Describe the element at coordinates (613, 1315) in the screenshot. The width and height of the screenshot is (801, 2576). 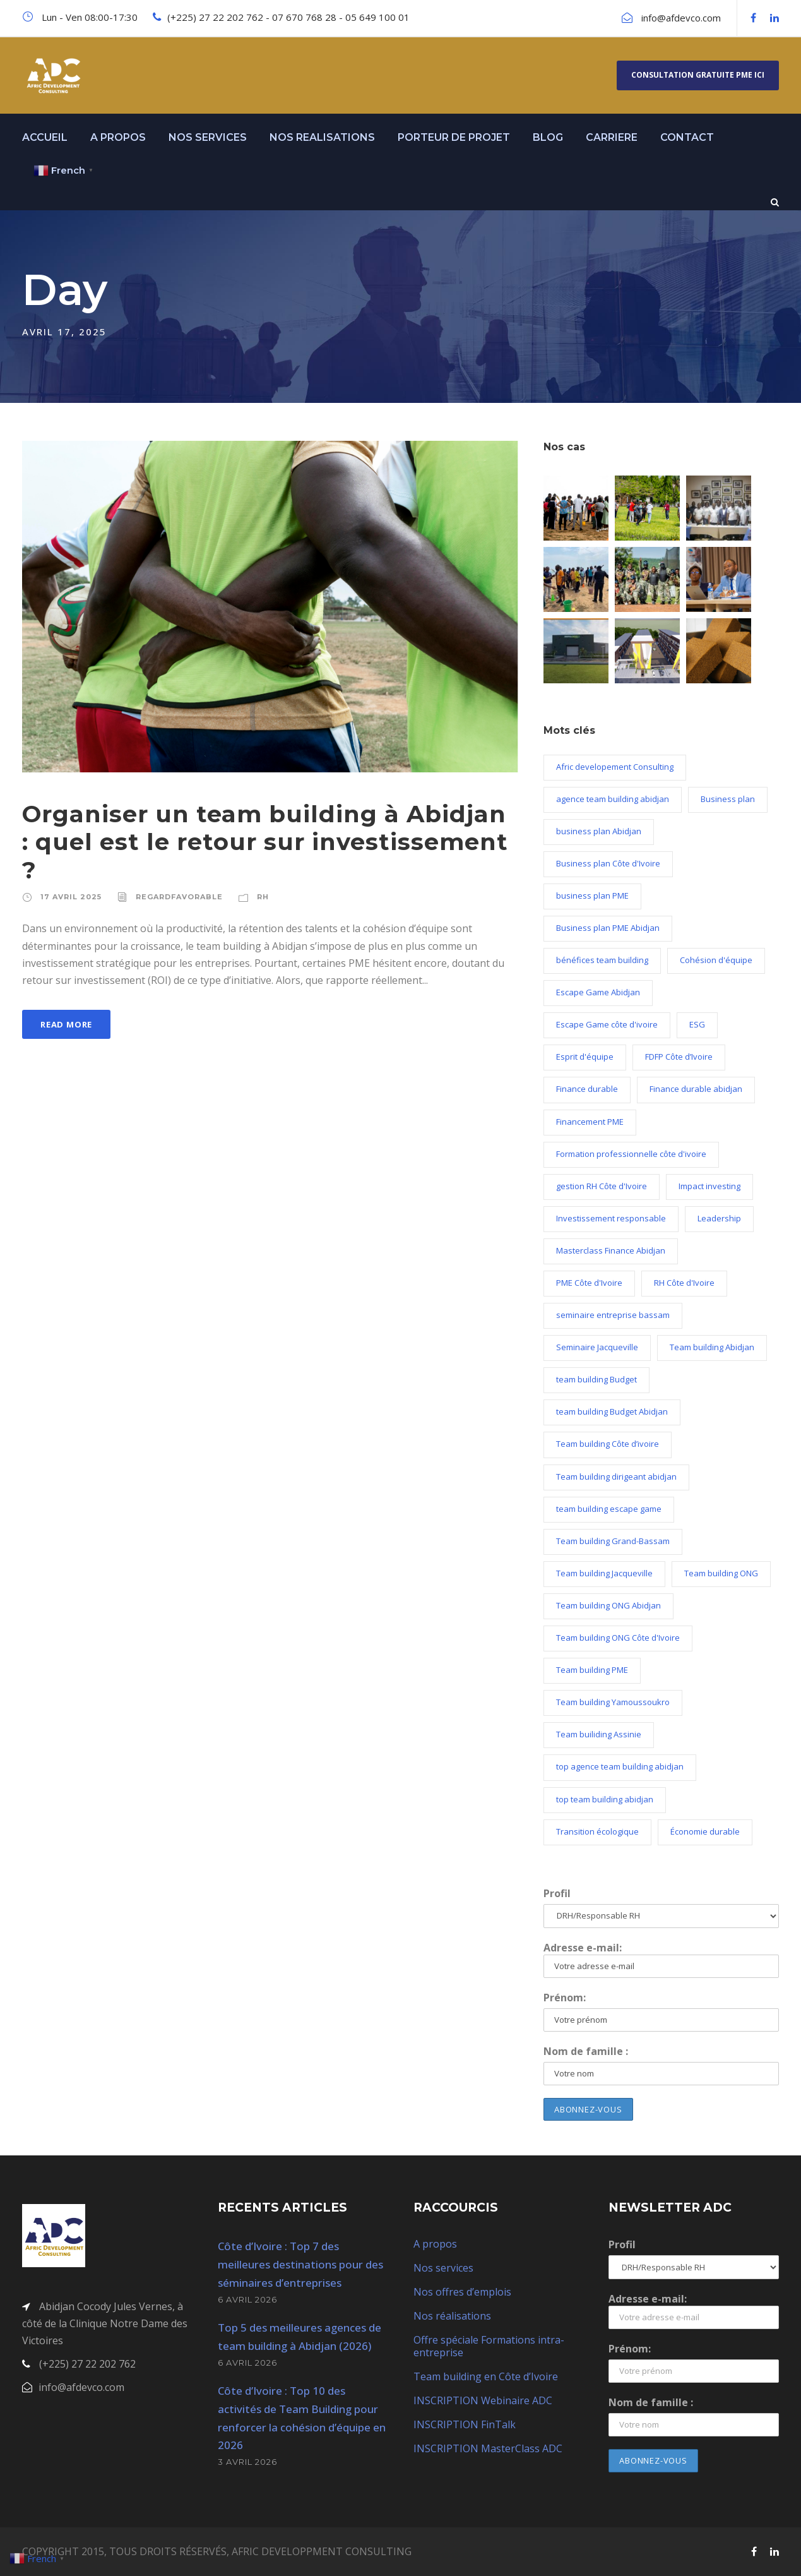
I see `seminaire entreprise bassam [seminaire entreprise bassam (1 élément)]` at that location.